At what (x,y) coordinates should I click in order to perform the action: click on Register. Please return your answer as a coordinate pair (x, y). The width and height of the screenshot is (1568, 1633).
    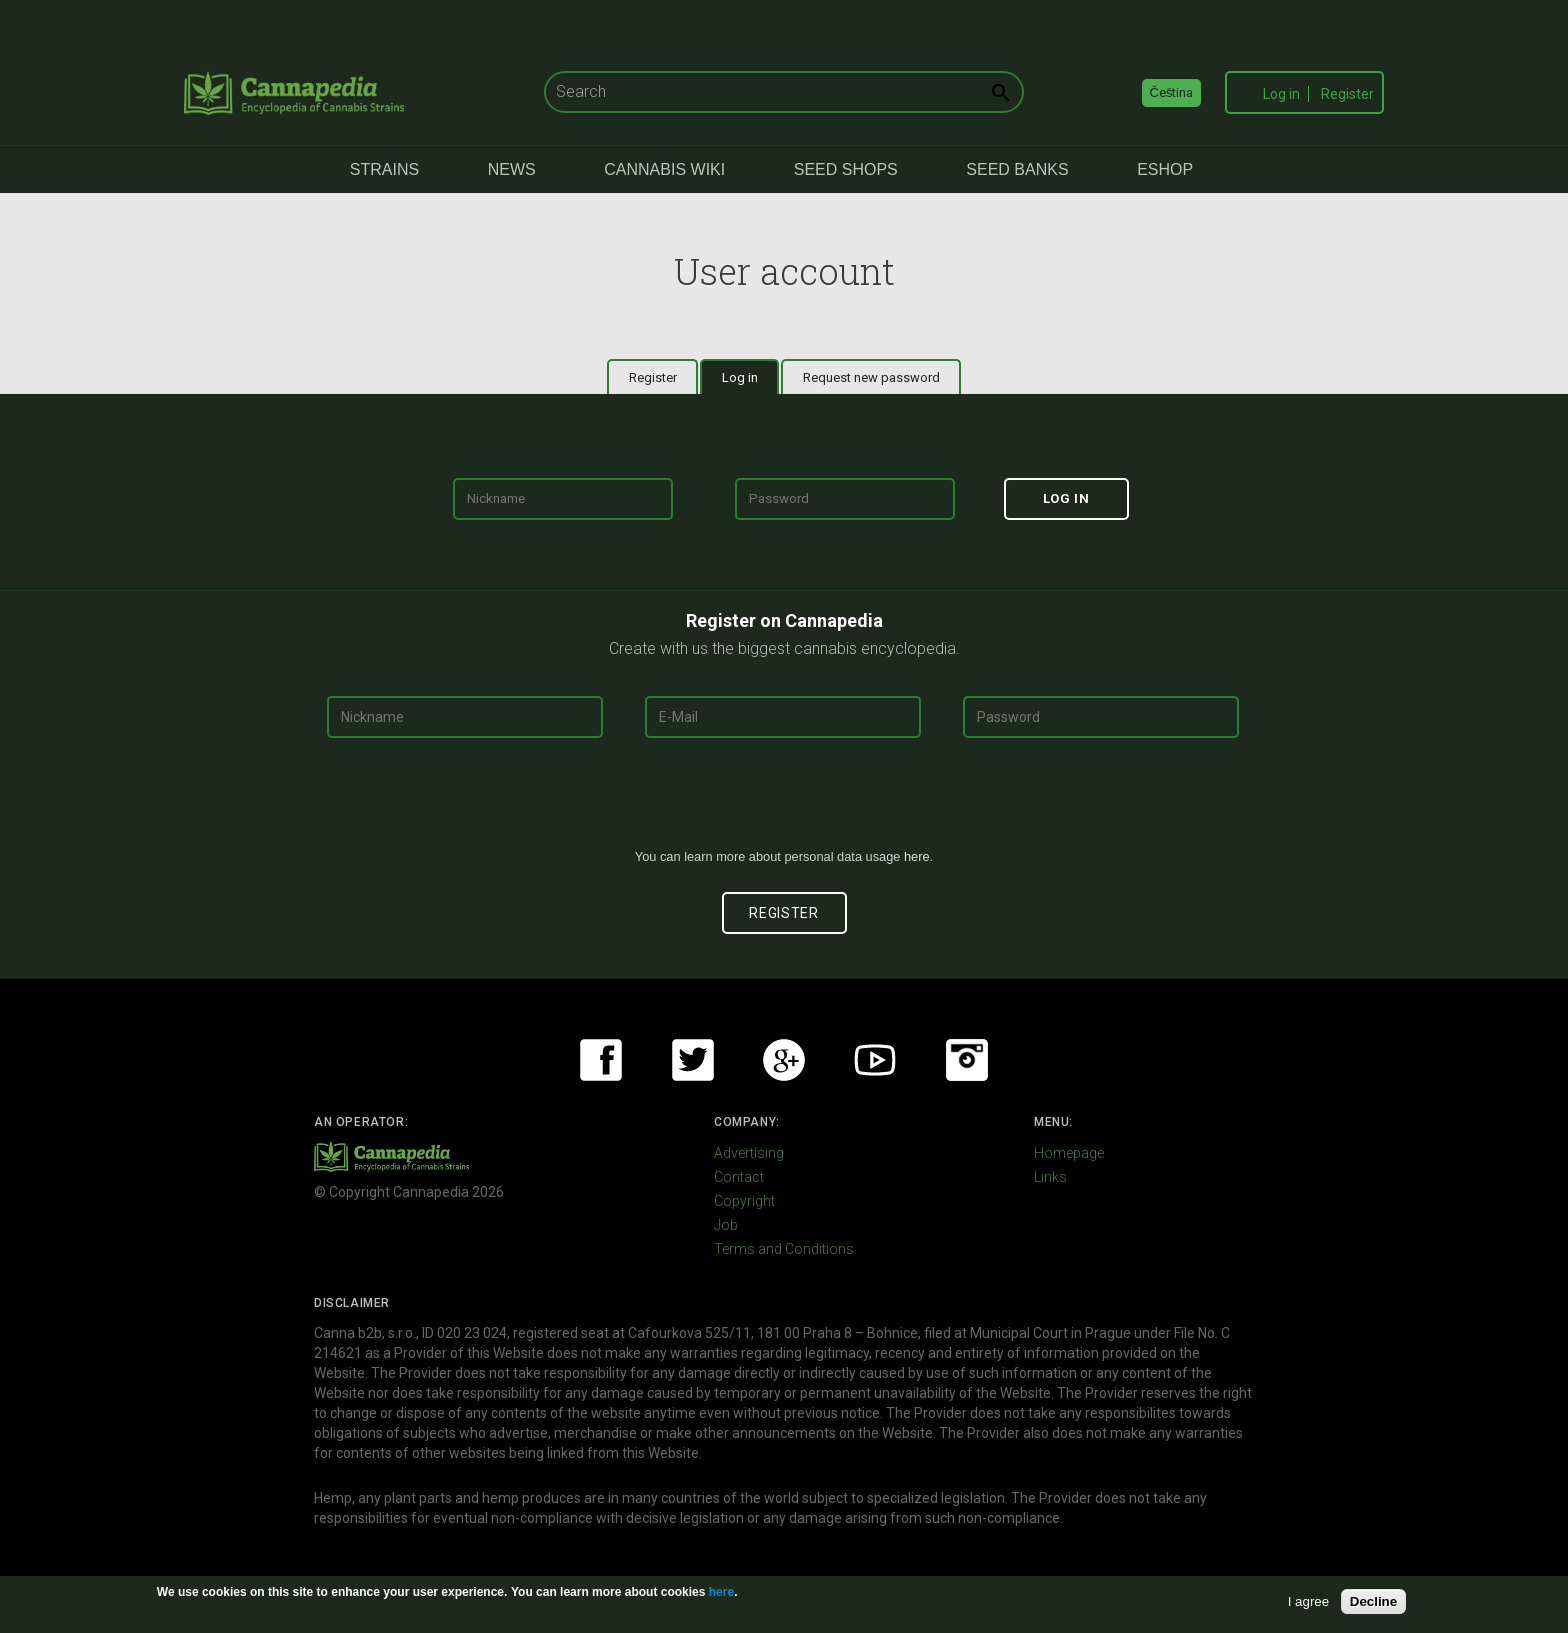
    Looking at the image, I should click on (1347, 94).